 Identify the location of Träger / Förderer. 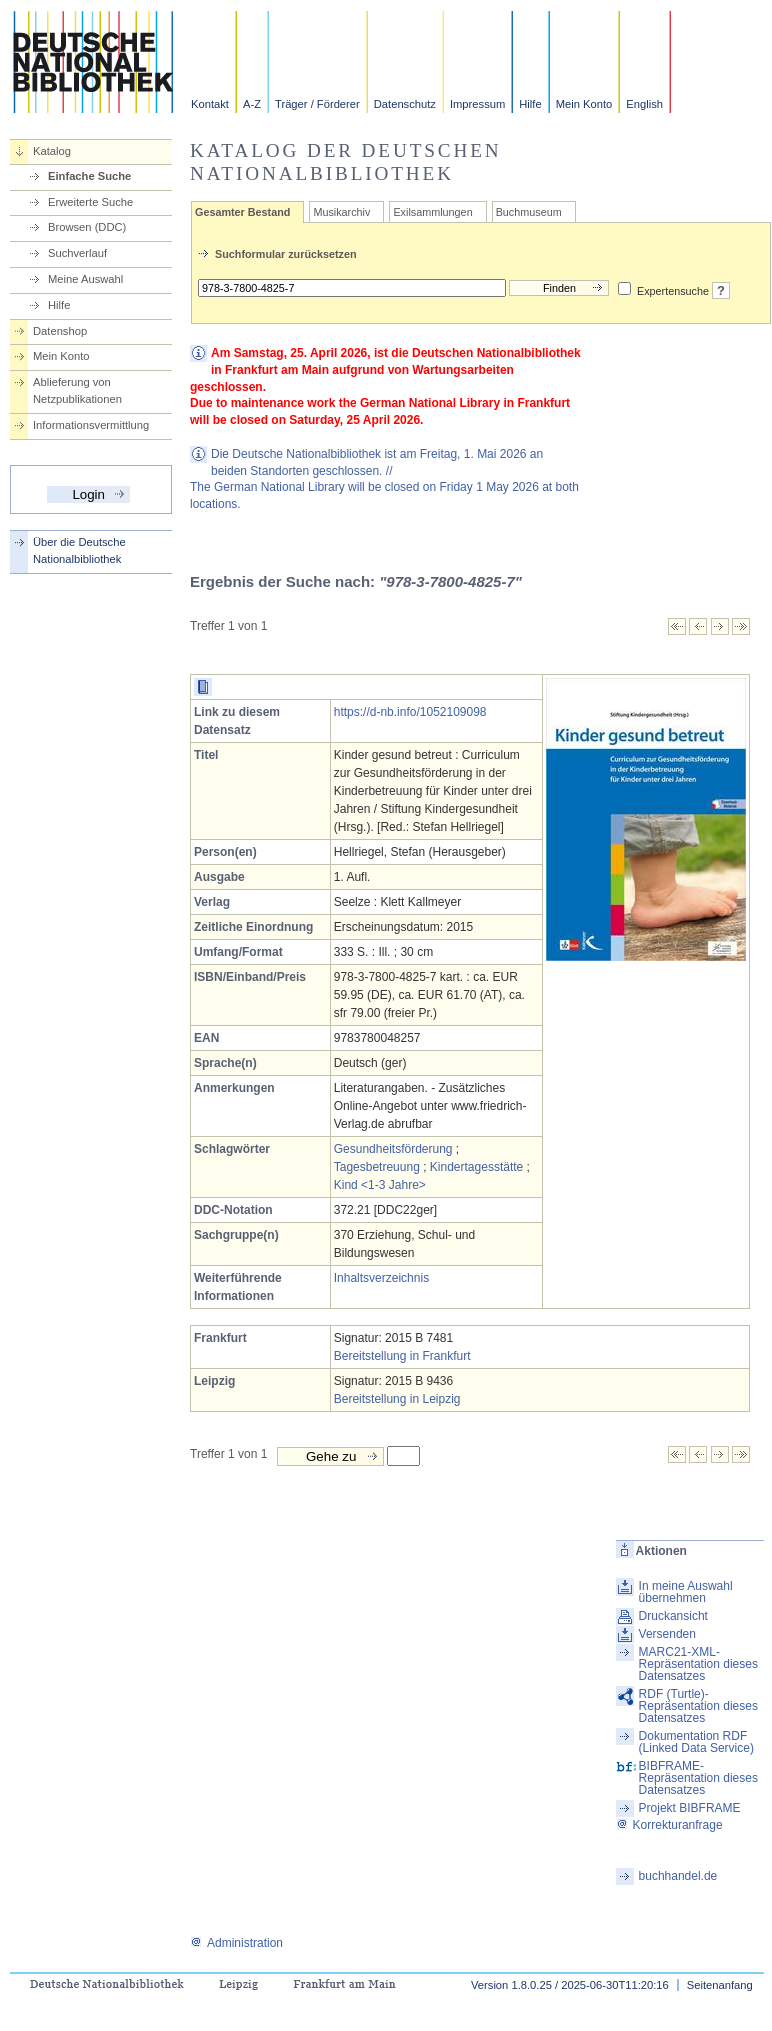
(317, 104).